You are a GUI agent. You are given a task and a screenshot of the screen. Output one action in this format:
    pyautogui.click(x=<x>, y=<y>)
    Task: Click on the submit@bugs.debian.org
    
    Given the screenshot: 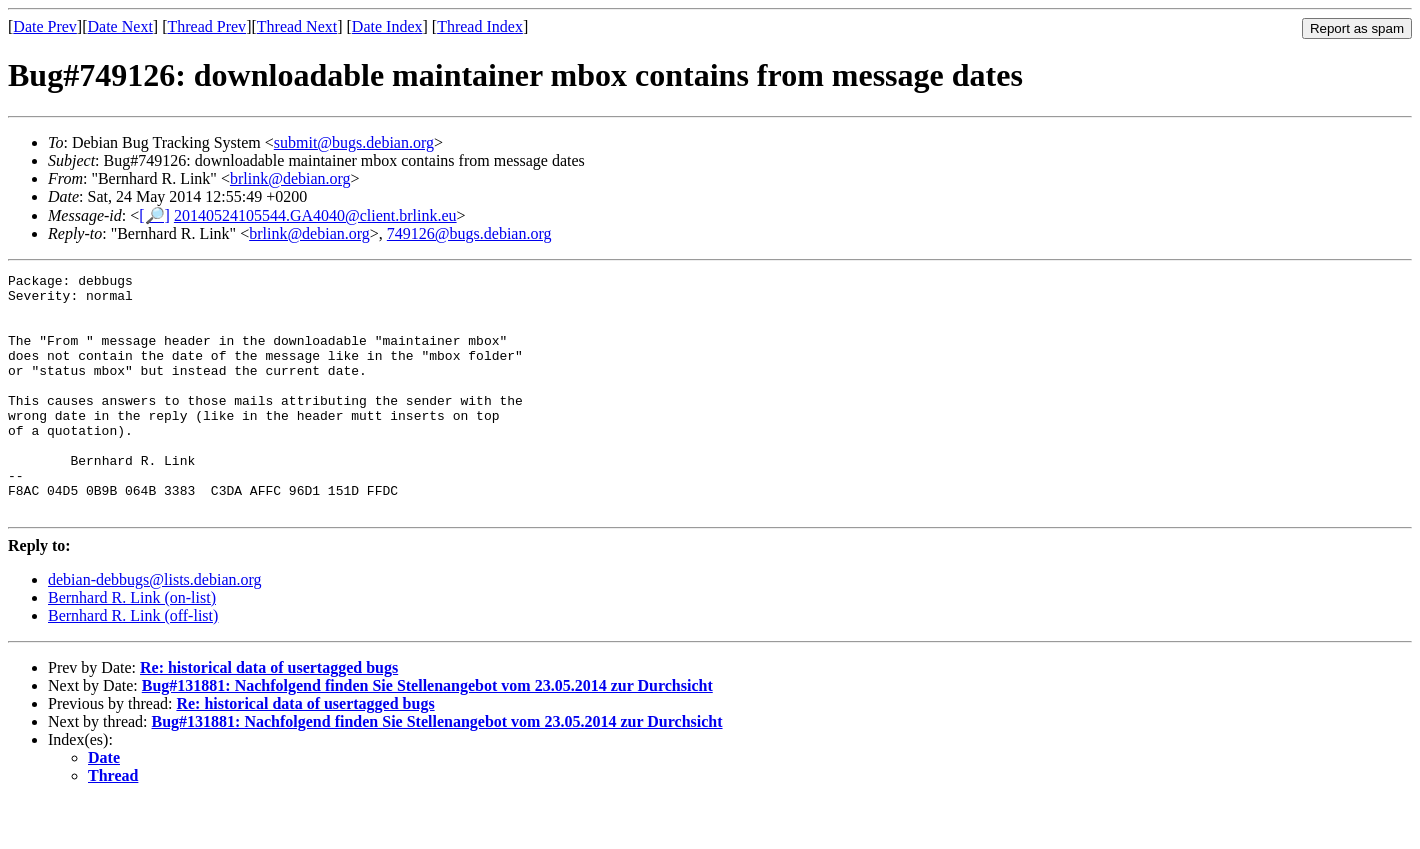 What is the action you would take?
    pyautogui.click(x=354, y=142)
    